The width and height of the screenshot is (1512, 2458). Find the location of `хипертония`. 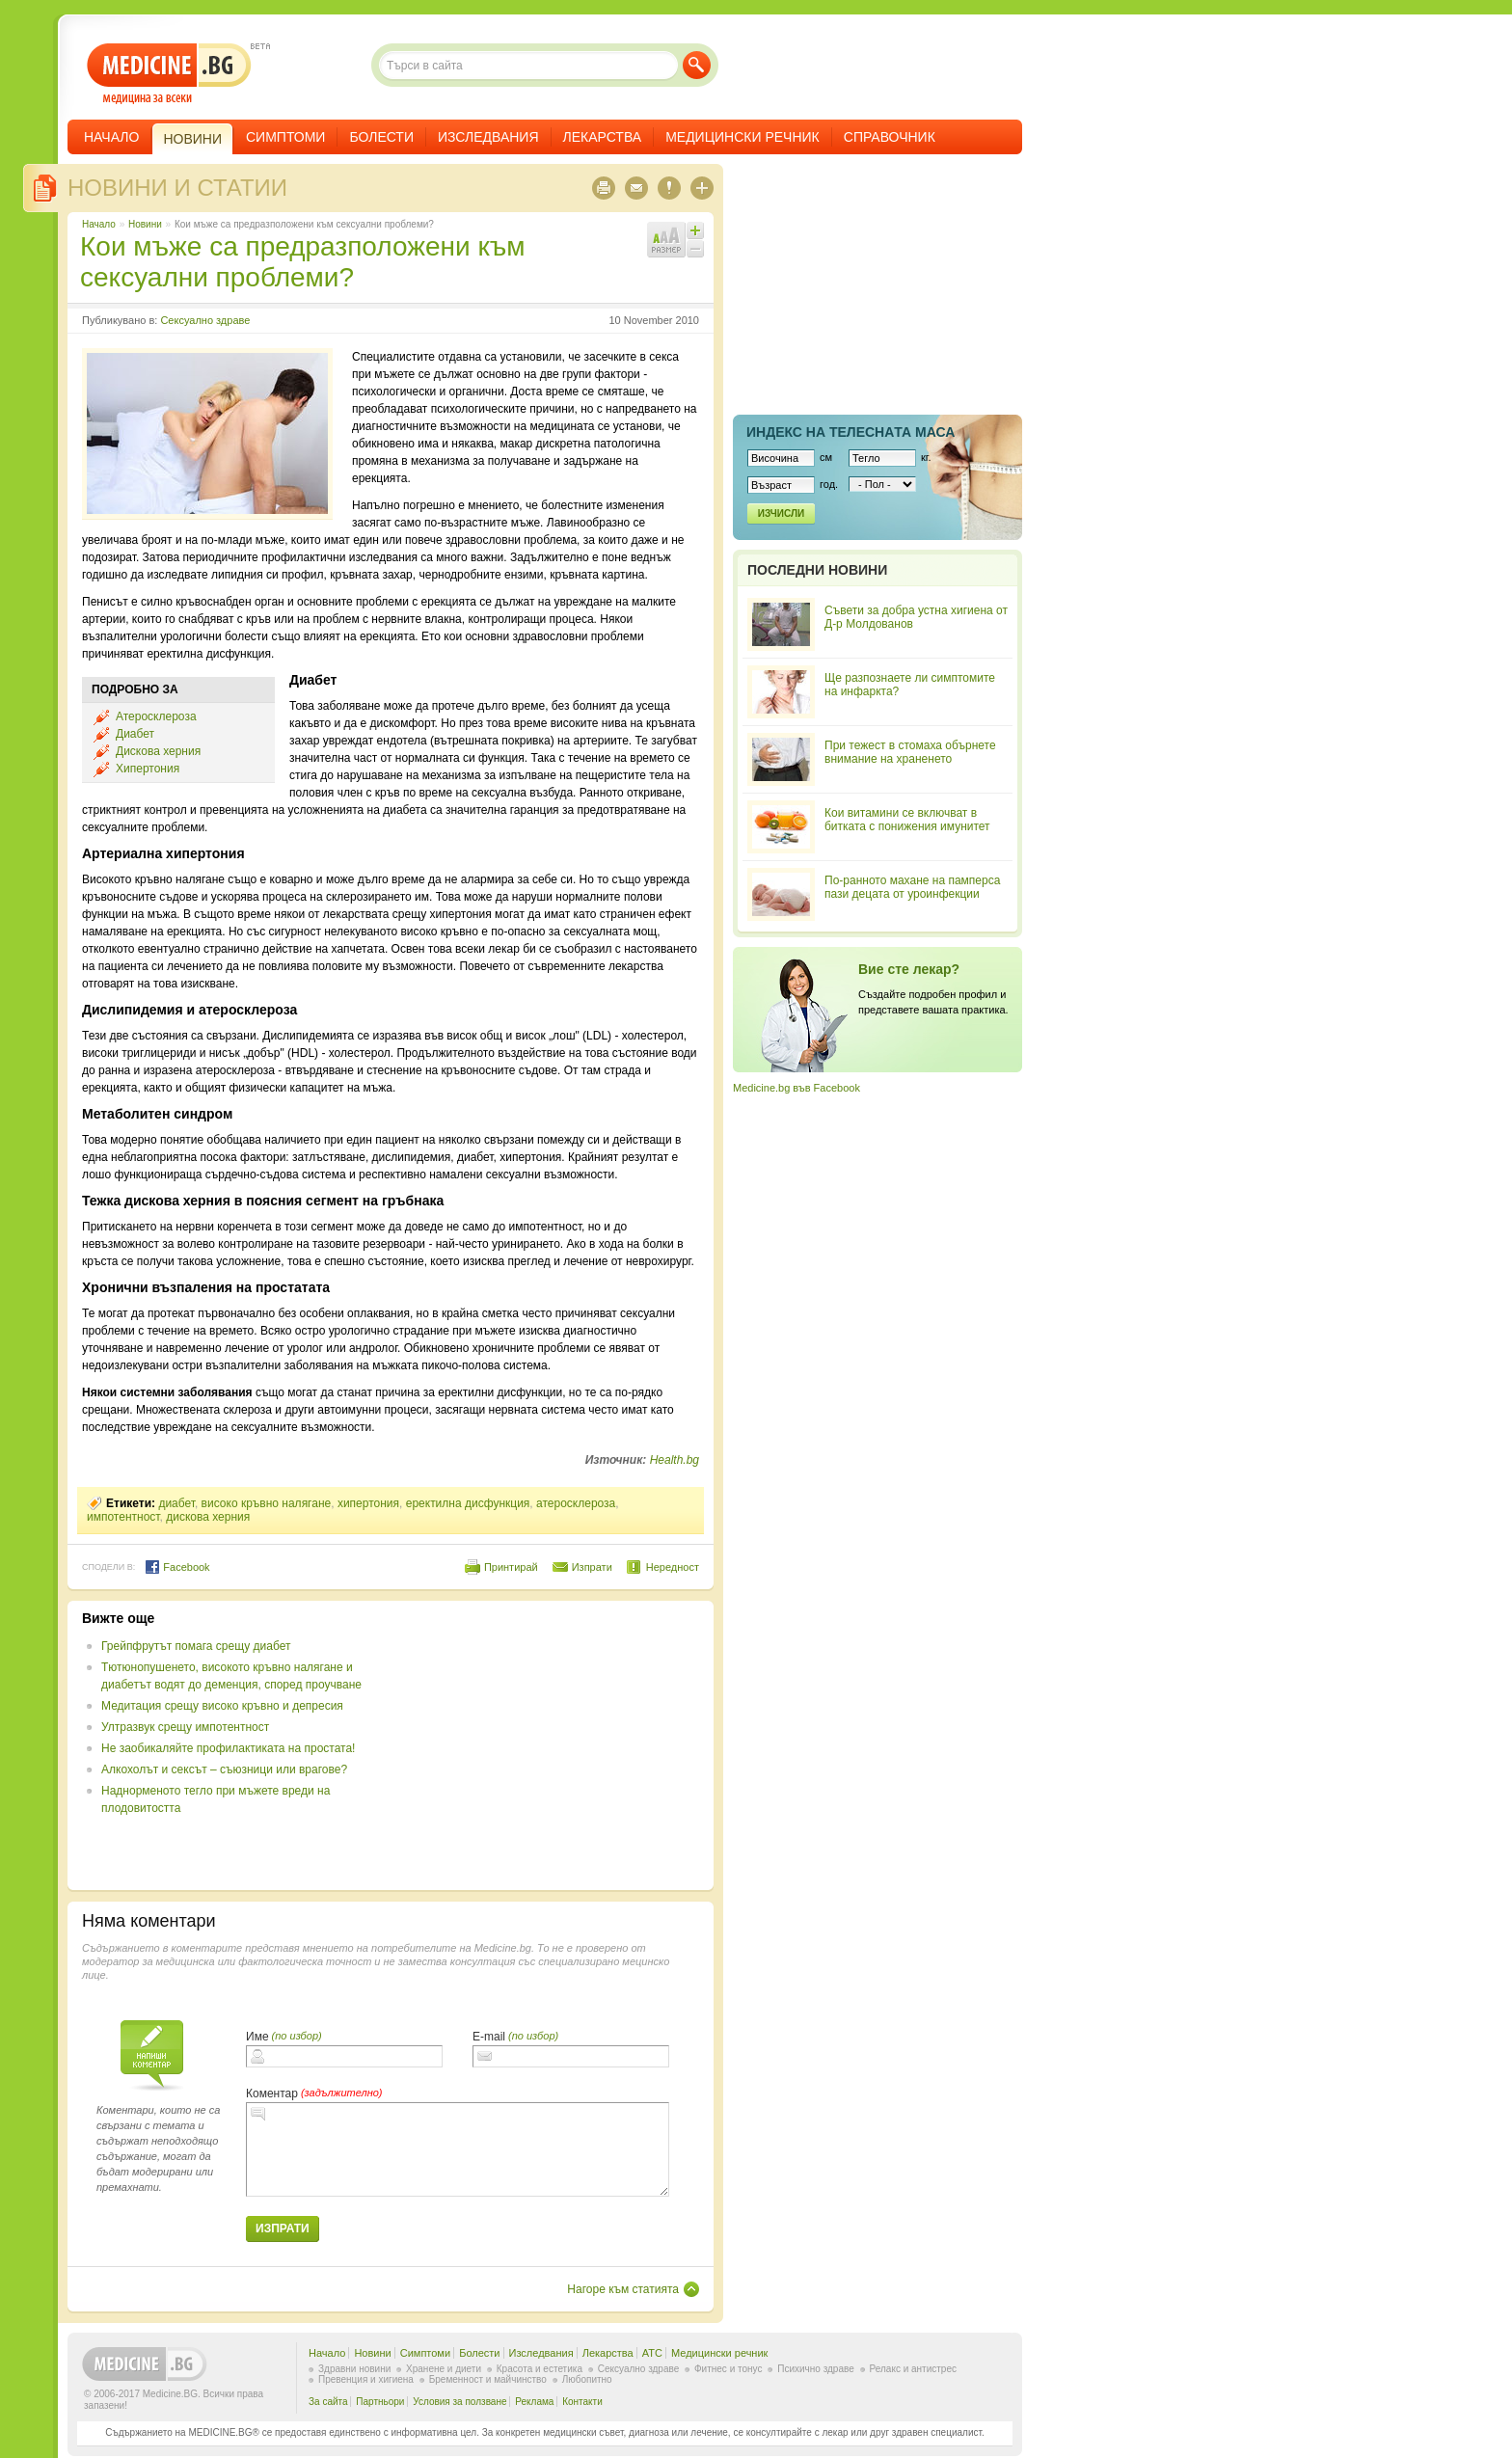

хипертония is located at coordinates (368, 1503).